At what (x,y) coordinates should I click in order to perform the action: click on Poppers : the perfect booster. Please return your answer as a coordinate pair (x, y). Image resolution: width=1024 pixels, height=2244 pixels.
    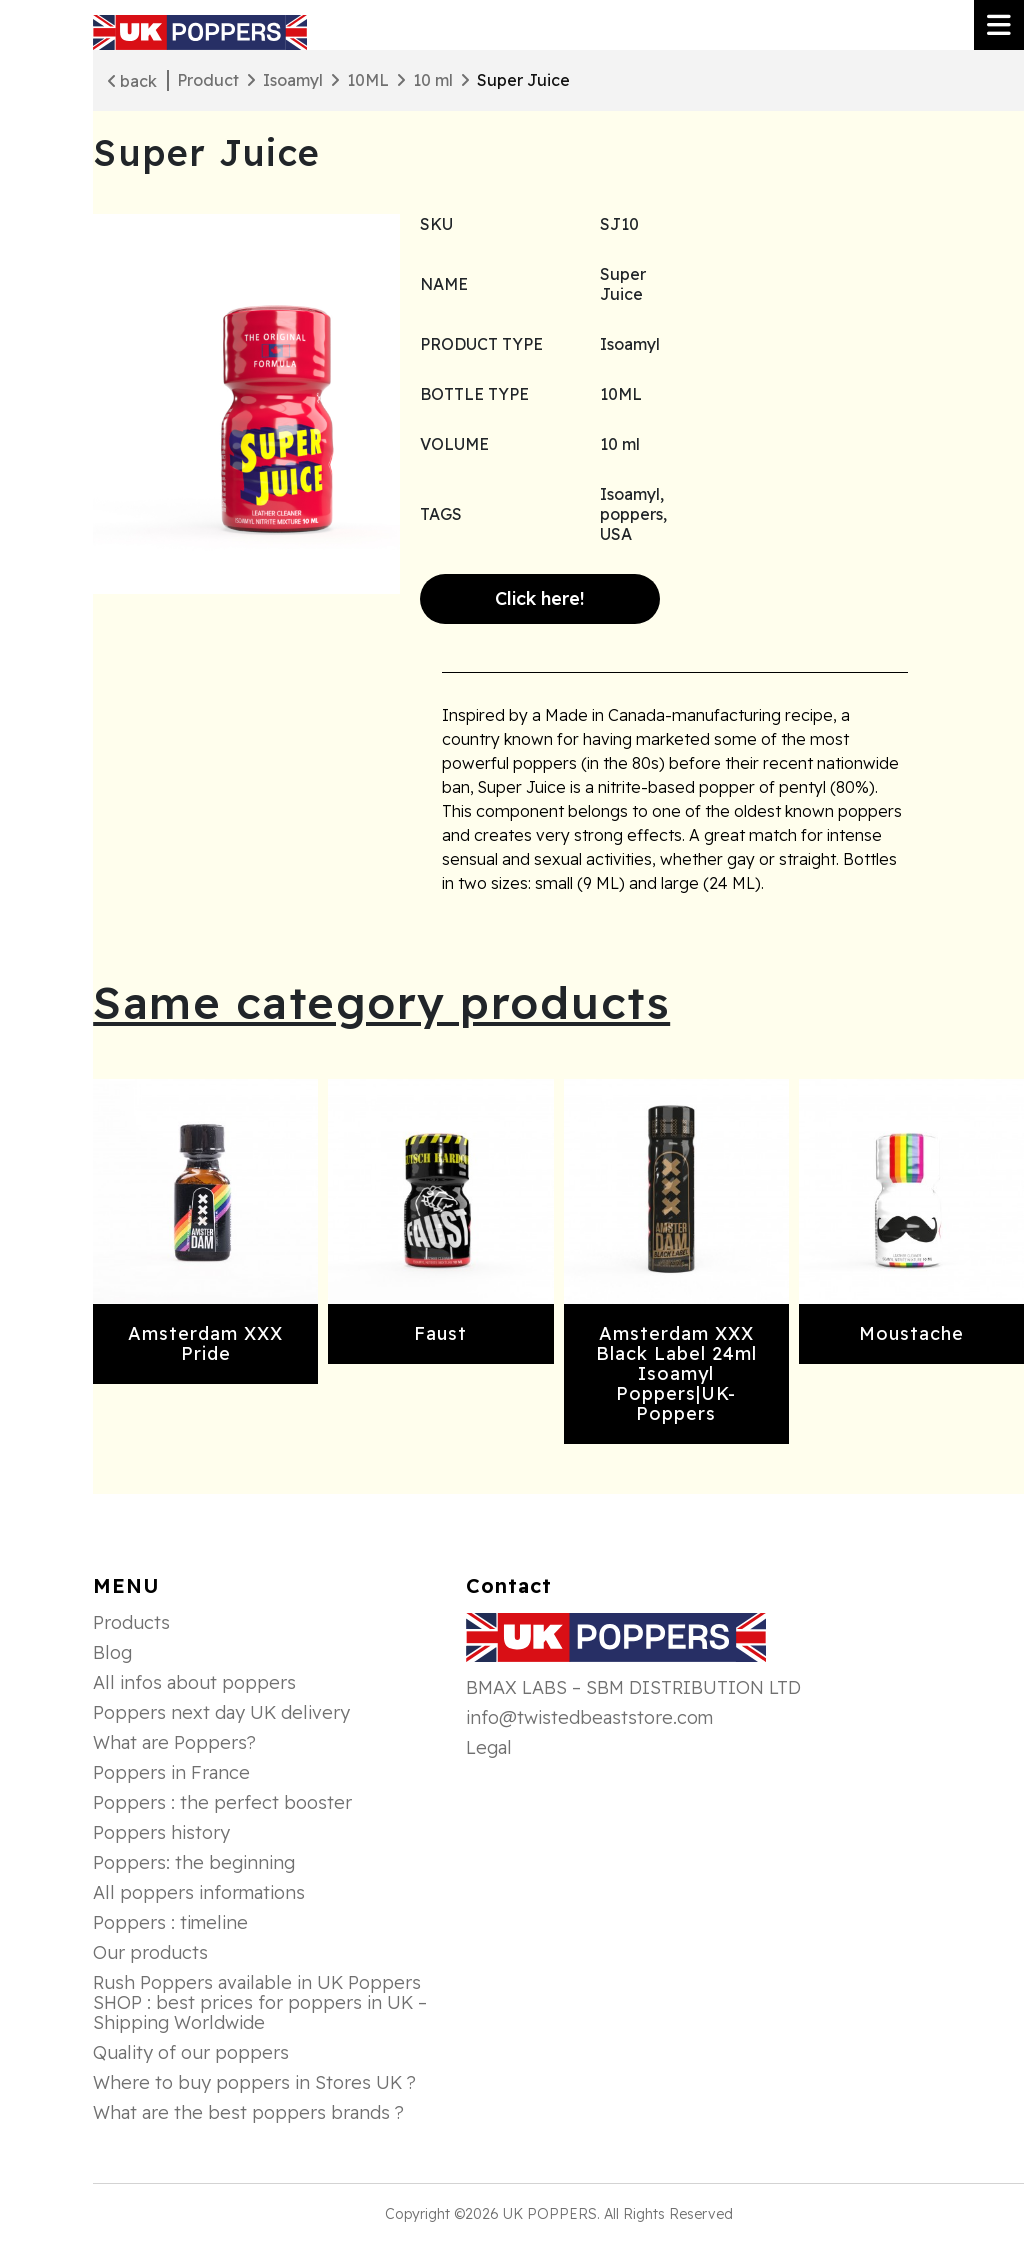
    Looking at the image, I should click on (222, 1803).